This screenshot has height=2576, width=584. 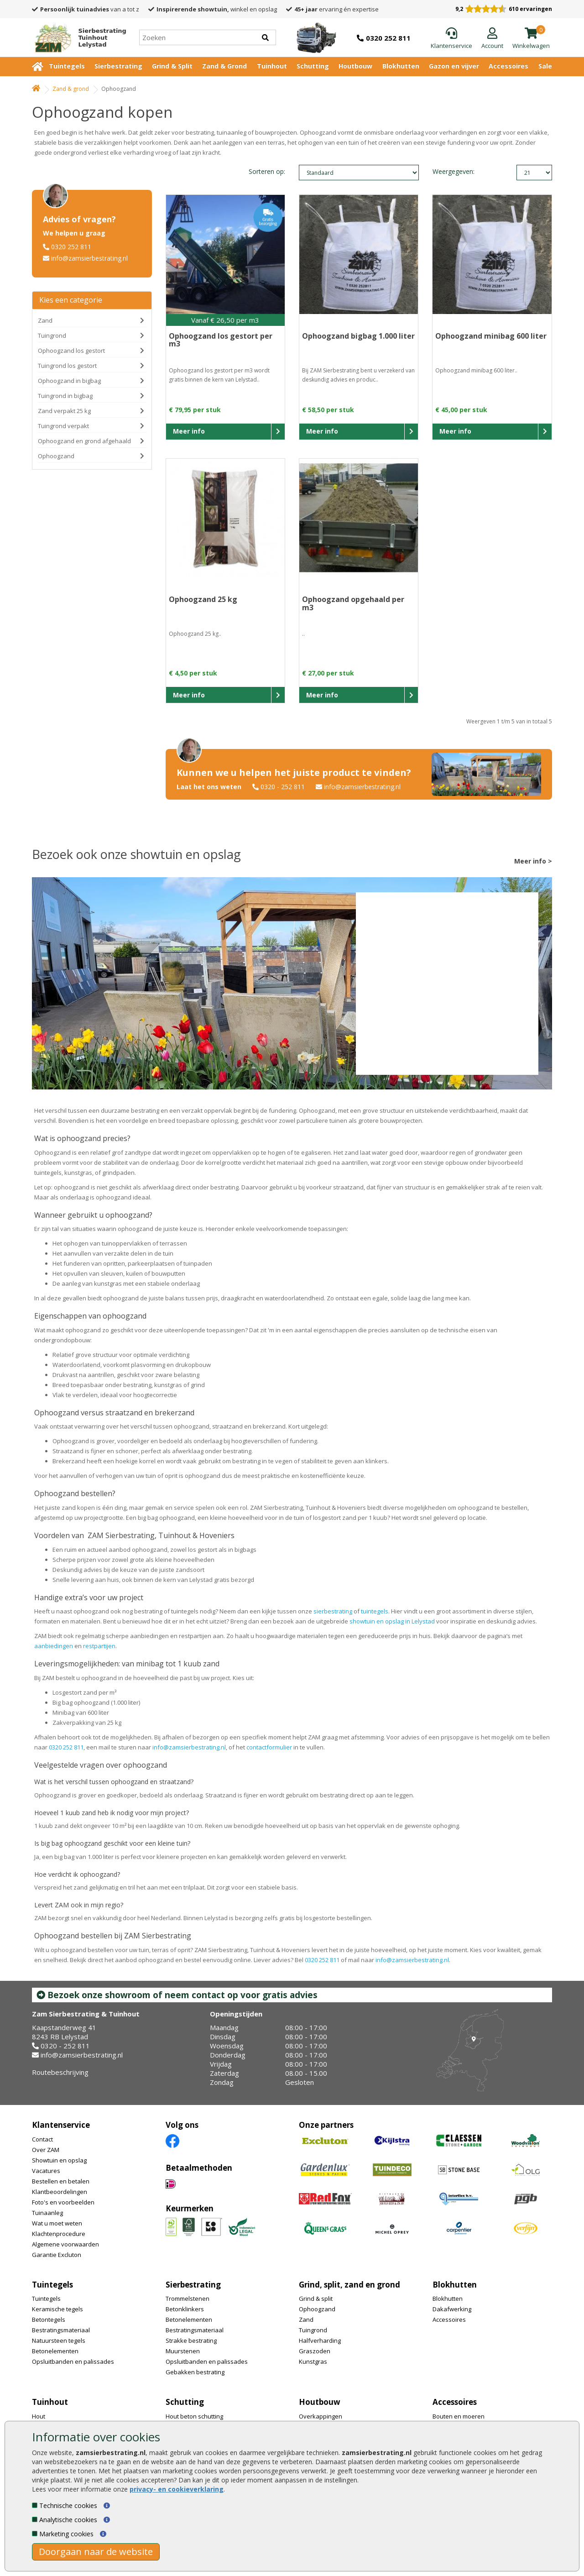 I want to click on Kunstgras, so click(x=313, y=2361).